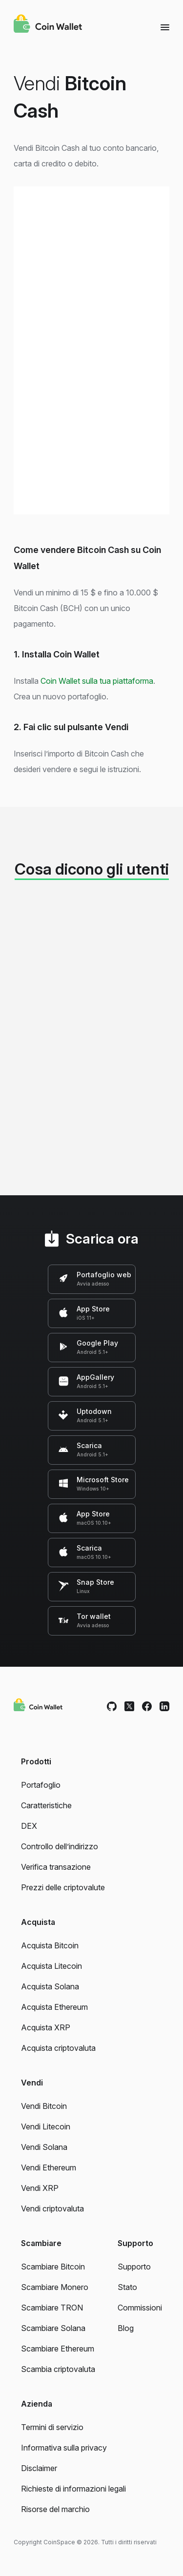 This screenshot has width=183, height=2576. Describe the element at coordinates (48, 2167) in the screenshot. I see `Vendi Ethereum` at that location.